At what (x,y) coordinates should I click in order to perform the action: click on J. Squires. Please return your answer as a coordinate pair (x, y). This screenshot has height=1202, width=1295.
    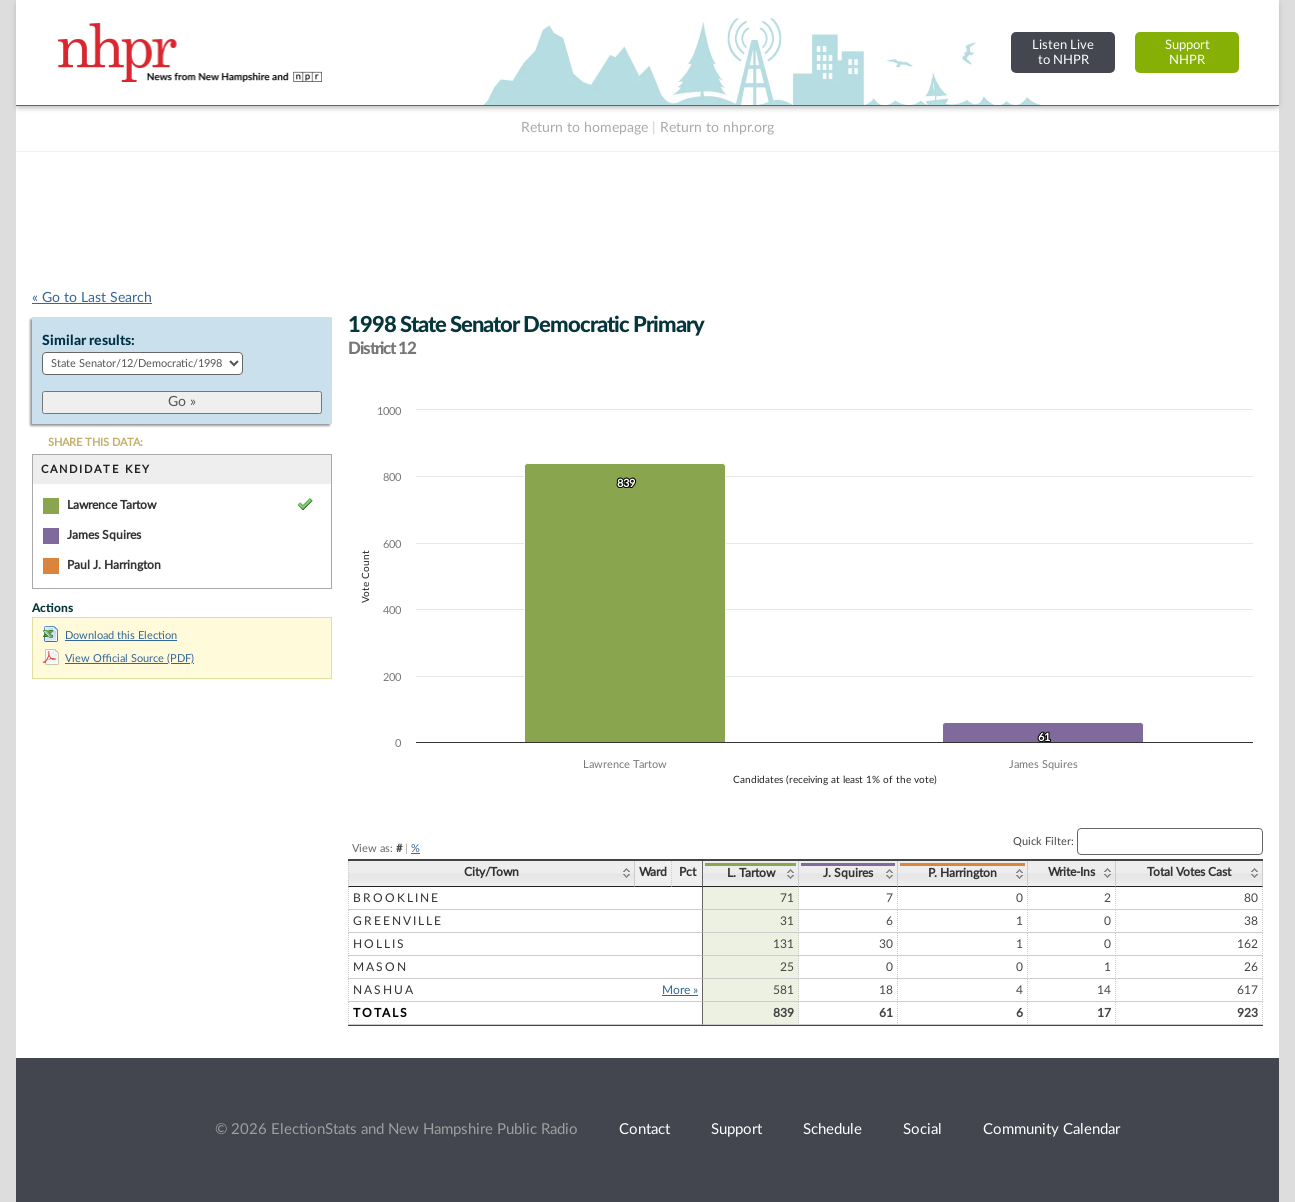
    Looking at the image, I should click on (848, 873).